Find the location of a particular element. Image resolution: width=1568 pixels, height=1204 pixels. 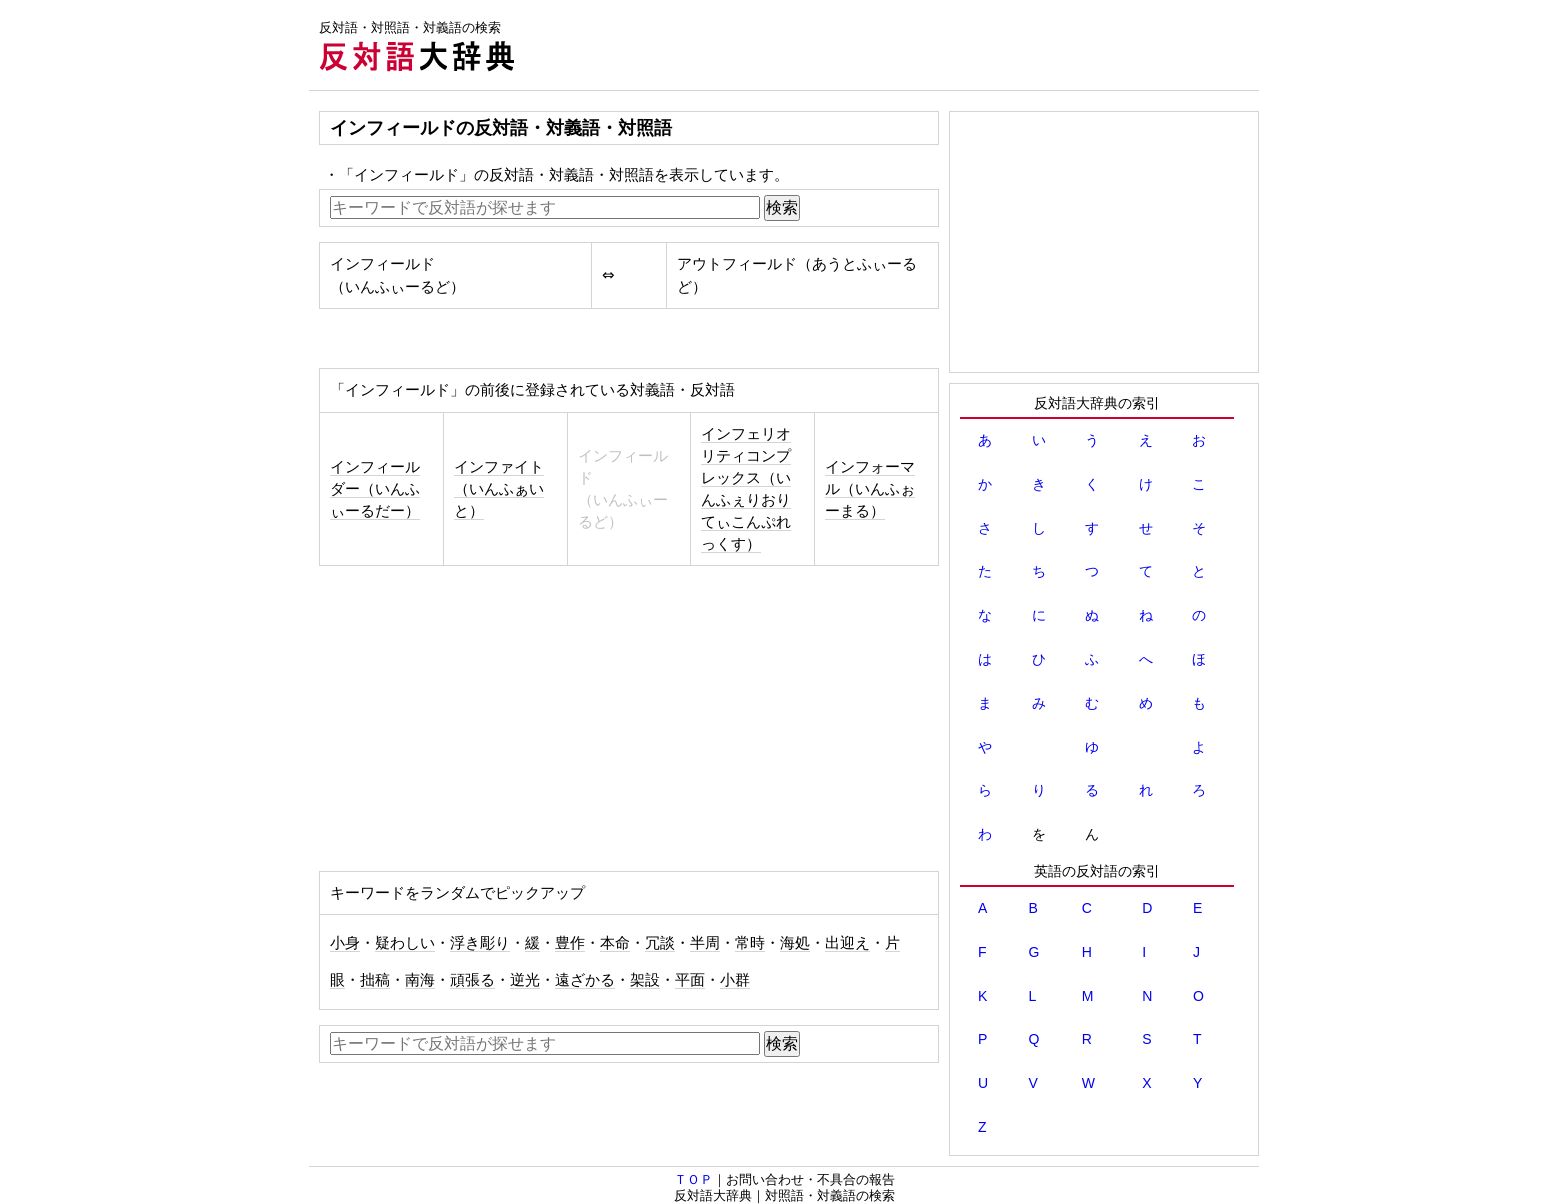

半周 is located at coordinates (705, 943).